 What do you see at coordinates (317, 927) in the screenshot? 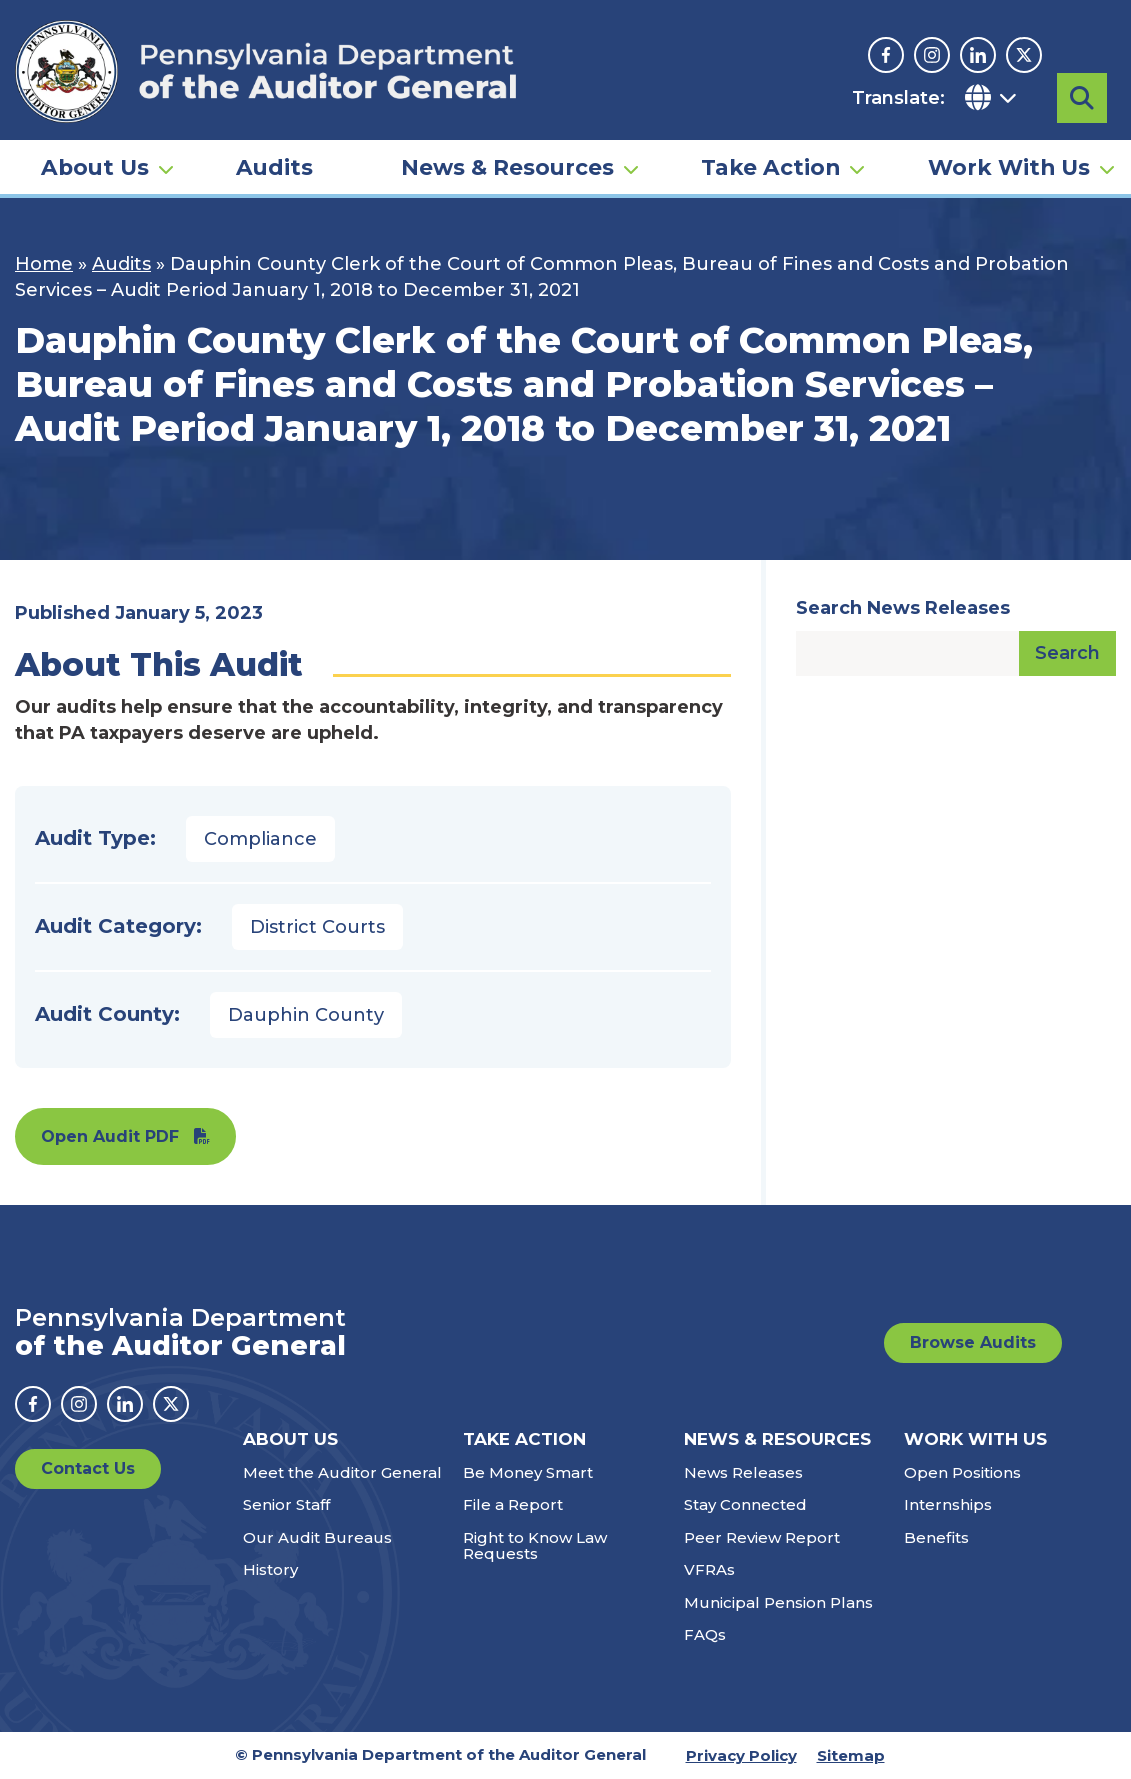
I see `District Courts` at bounding box center [317, 927].